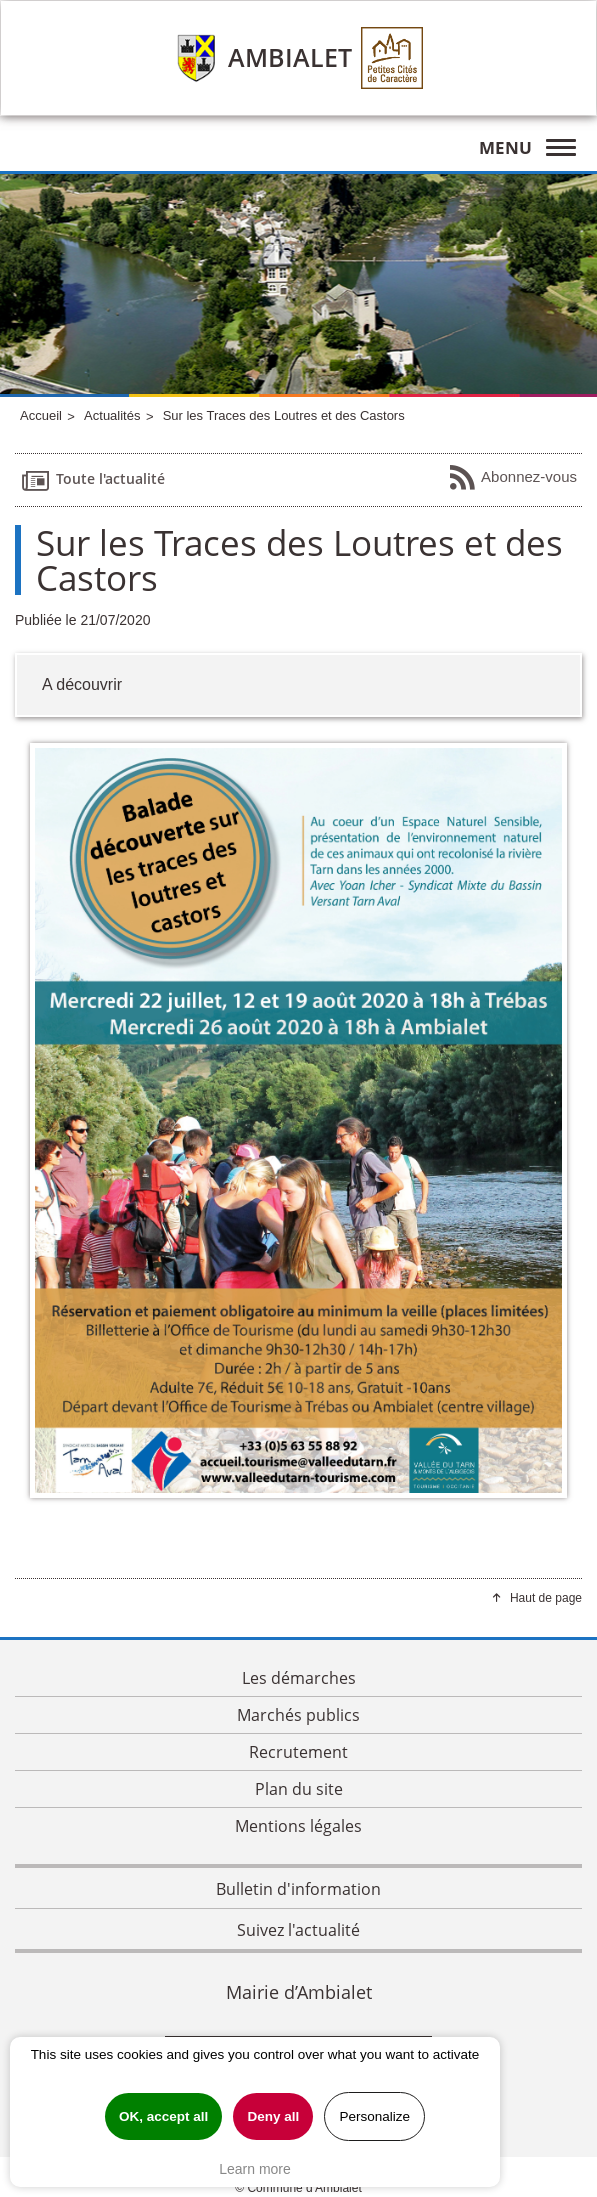  Describe the element at coordinates (298, 1826) in the screenshot. I see `Mentions légales` at that location.